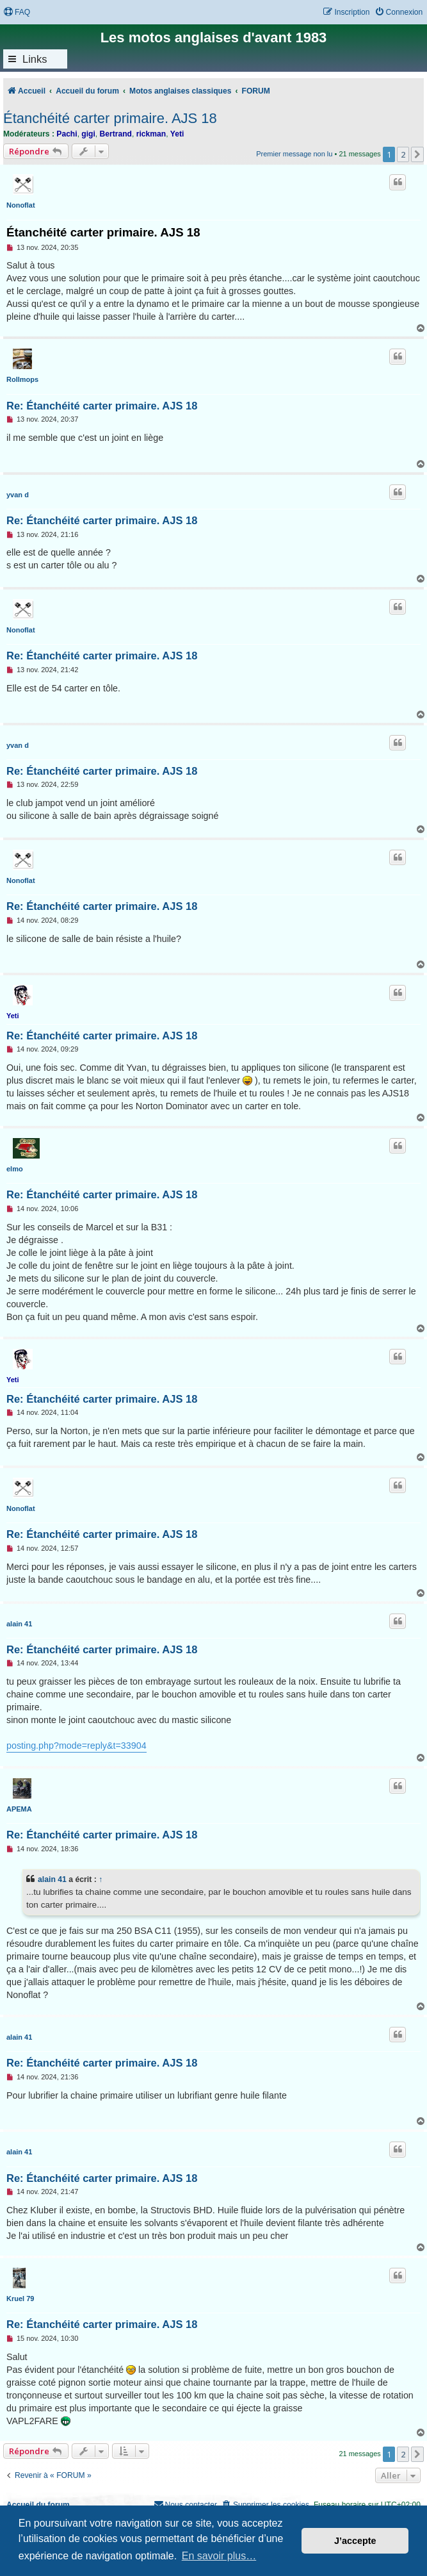 The image size is (427, 2576). I want to click on Pachi, so click(66, 133).